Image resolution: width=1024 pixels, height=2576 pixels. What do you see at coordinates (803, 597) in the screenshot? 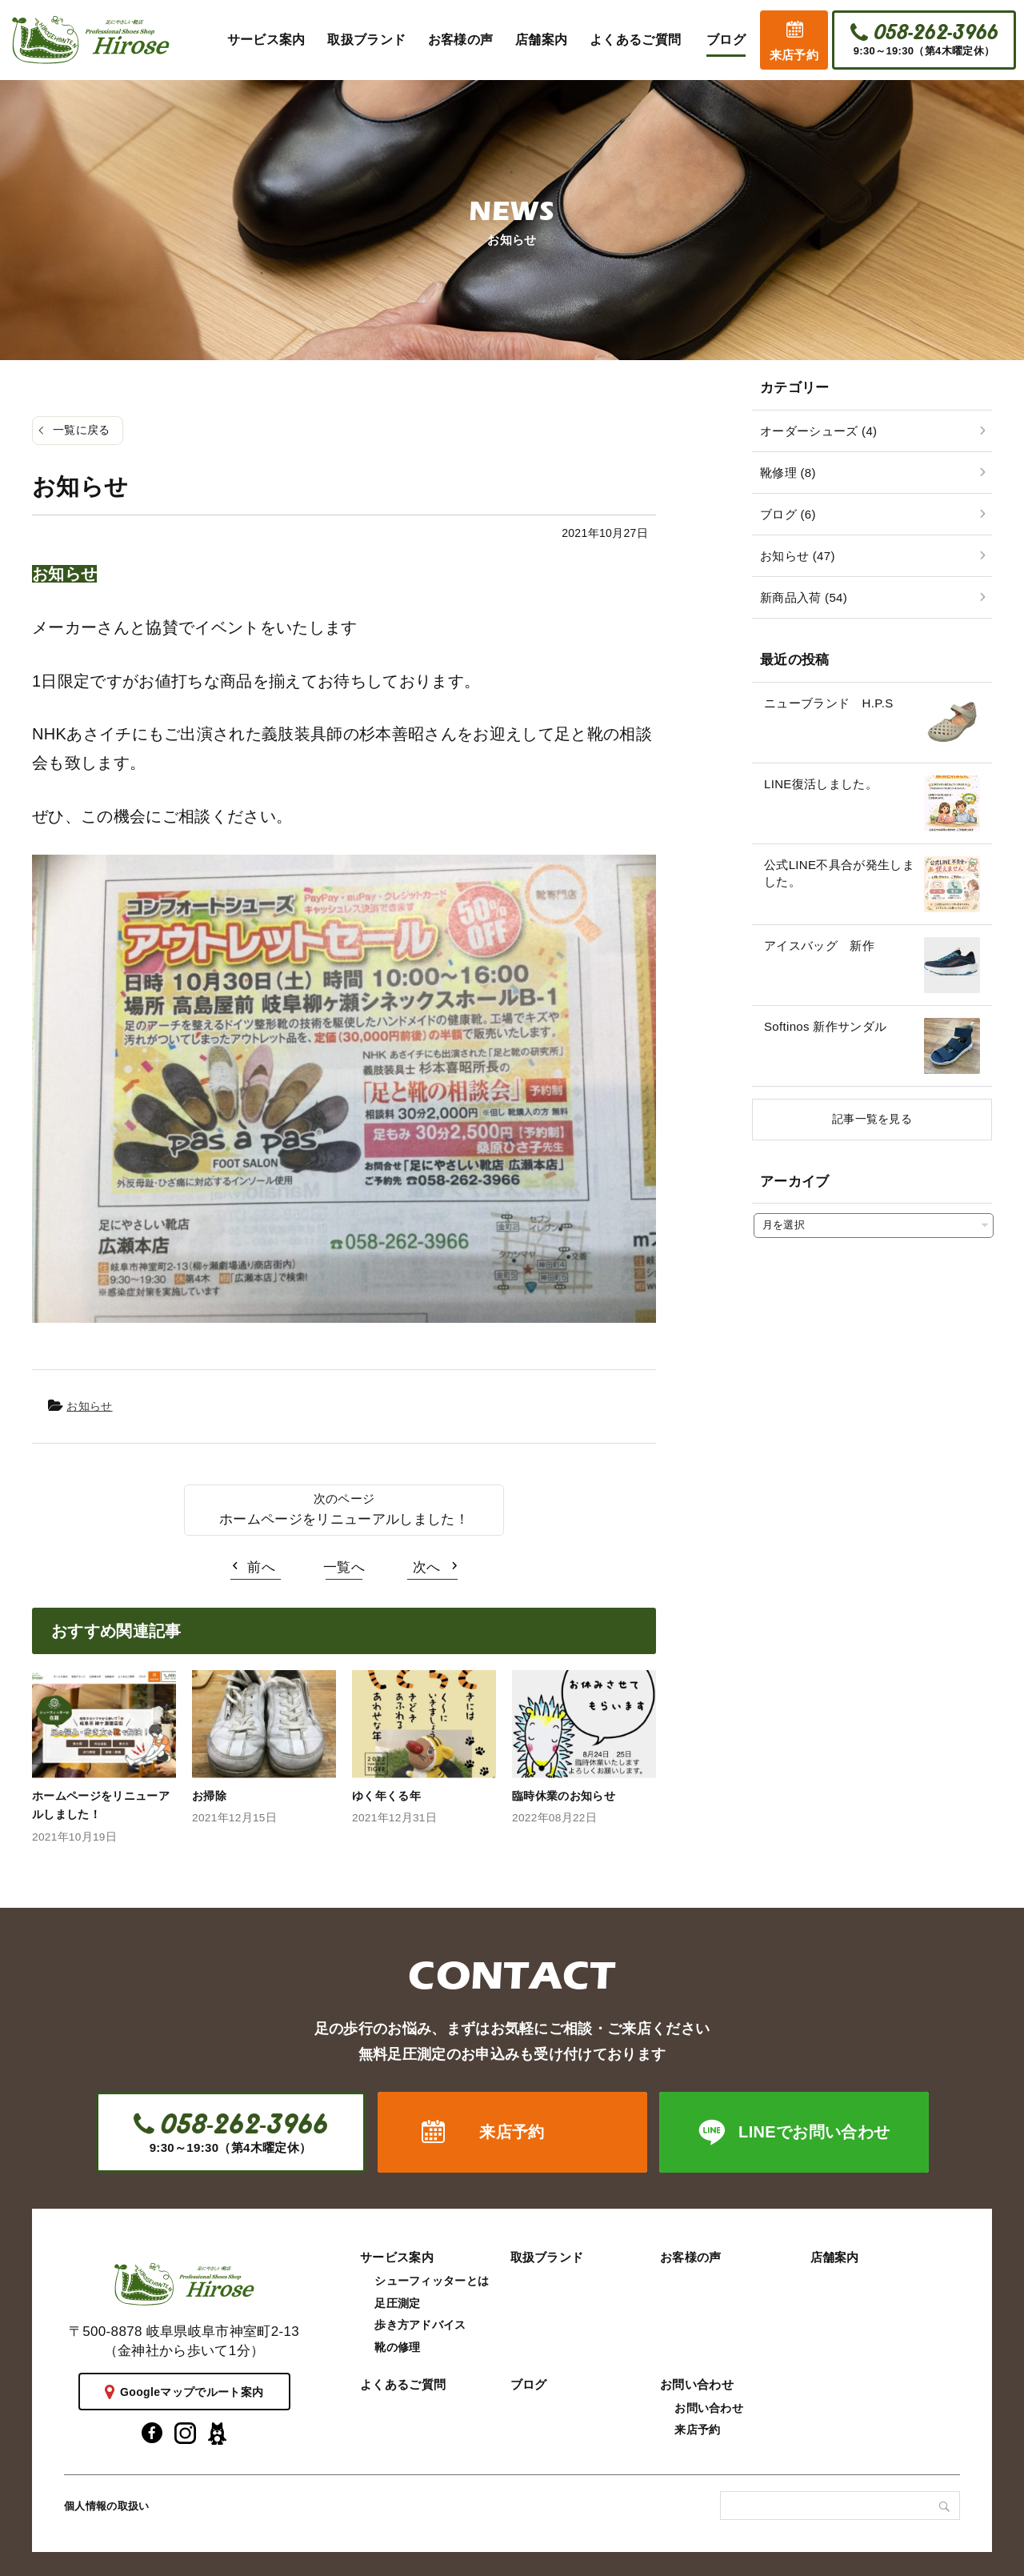
I see `新商品入荷 (54)` at bounding box center [803, 597].